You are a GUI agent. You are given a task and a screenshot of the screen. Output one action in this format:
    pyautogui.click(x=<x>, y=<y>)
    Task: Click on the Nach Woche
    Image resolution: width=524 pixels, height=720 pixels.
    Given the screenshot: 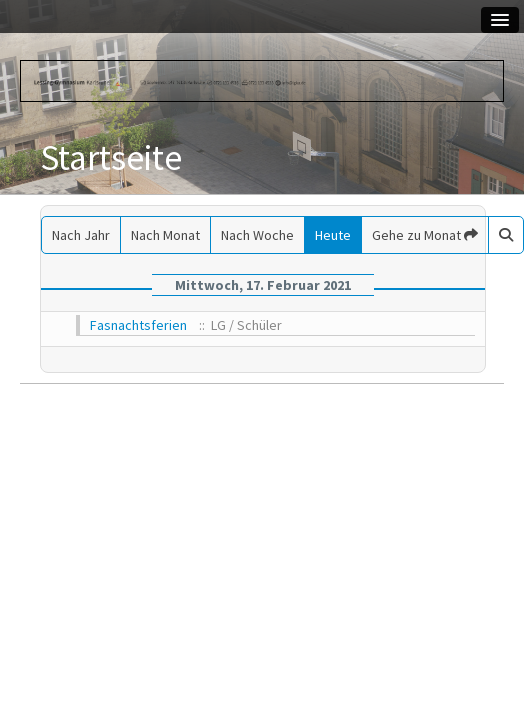 What is the action you would take?
    pyautogui.click(x=257, y=235)
    